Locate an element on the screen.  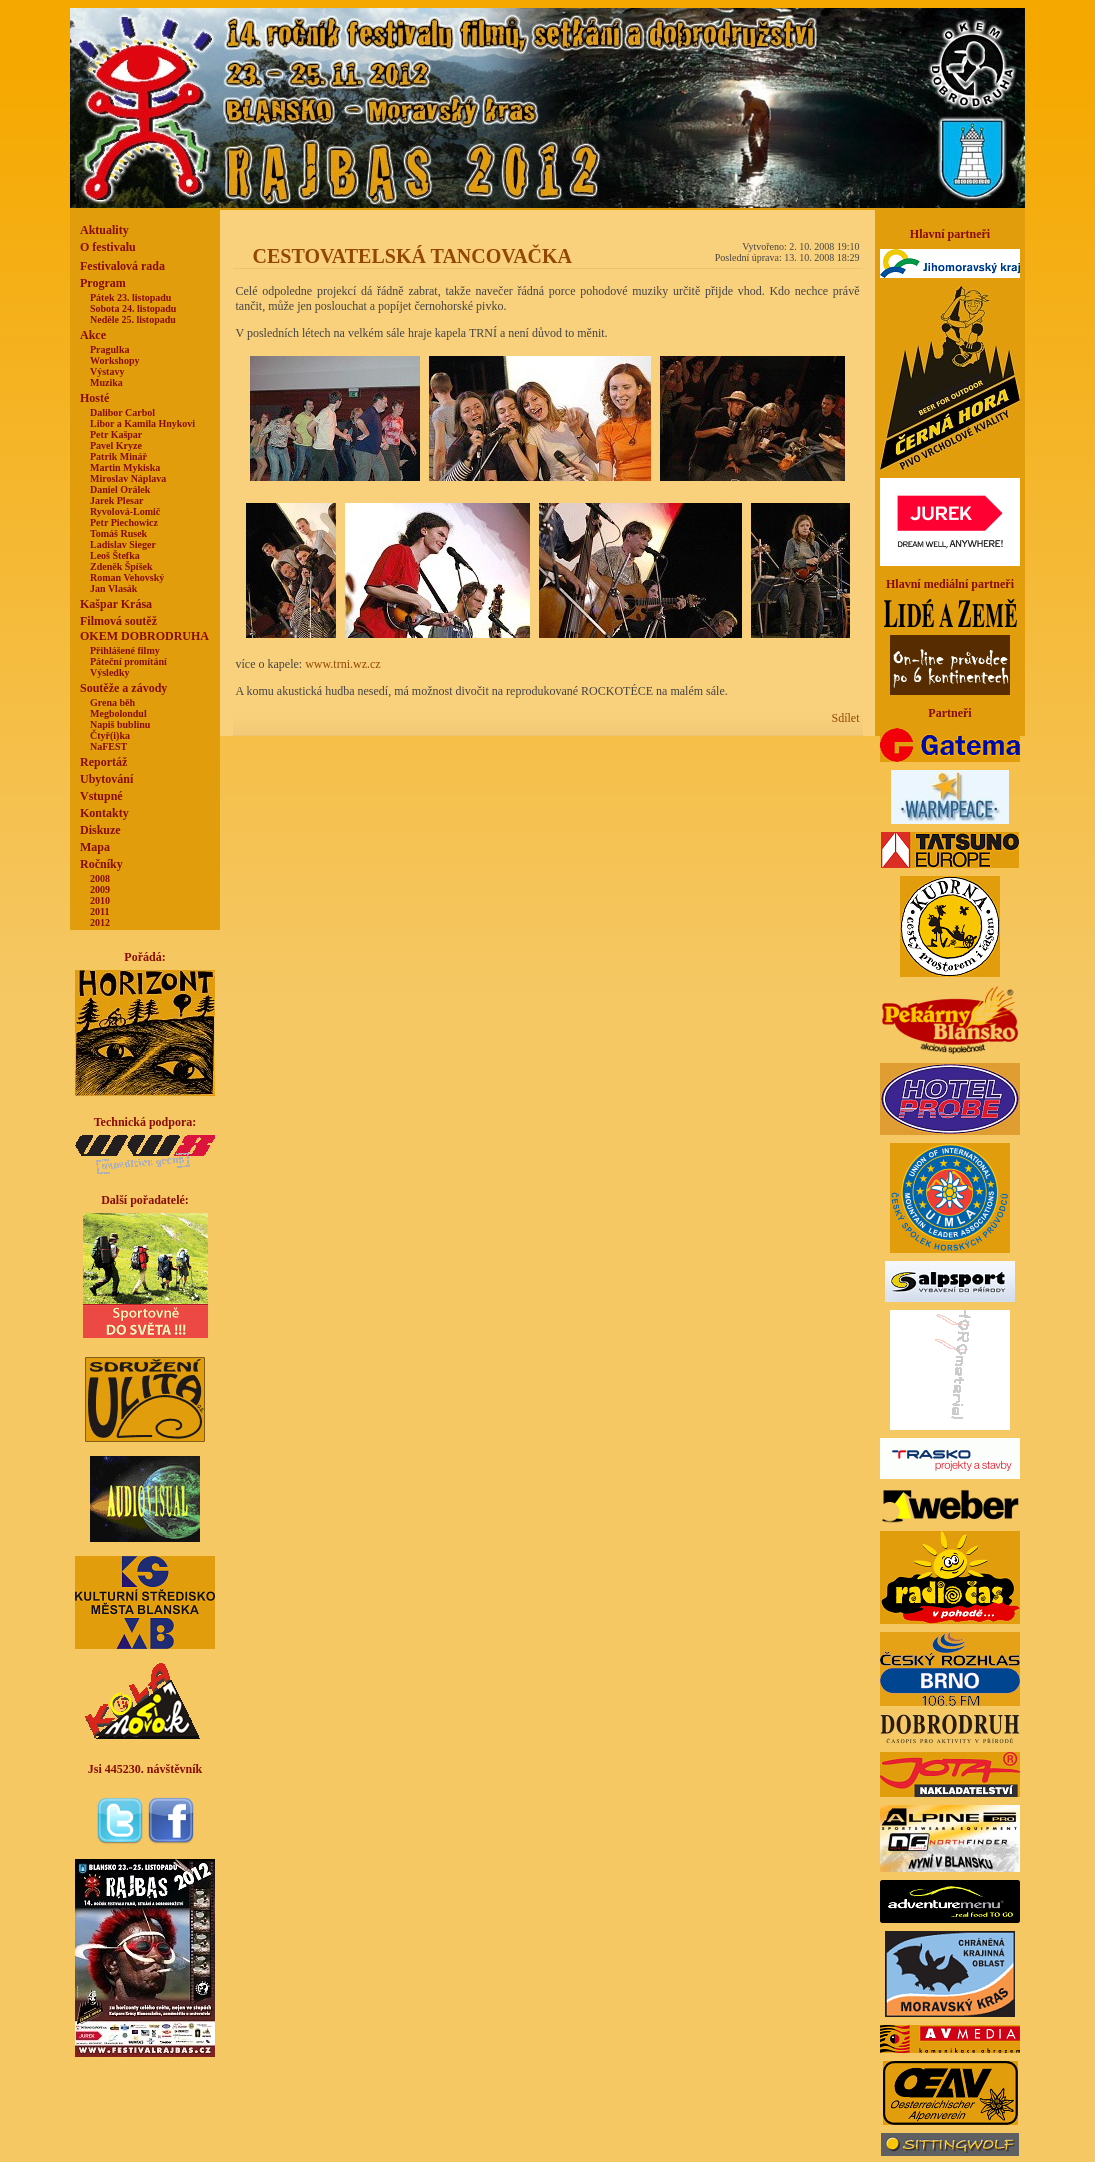
Zdeněk Špíšek is located at coordinates (121, 566).